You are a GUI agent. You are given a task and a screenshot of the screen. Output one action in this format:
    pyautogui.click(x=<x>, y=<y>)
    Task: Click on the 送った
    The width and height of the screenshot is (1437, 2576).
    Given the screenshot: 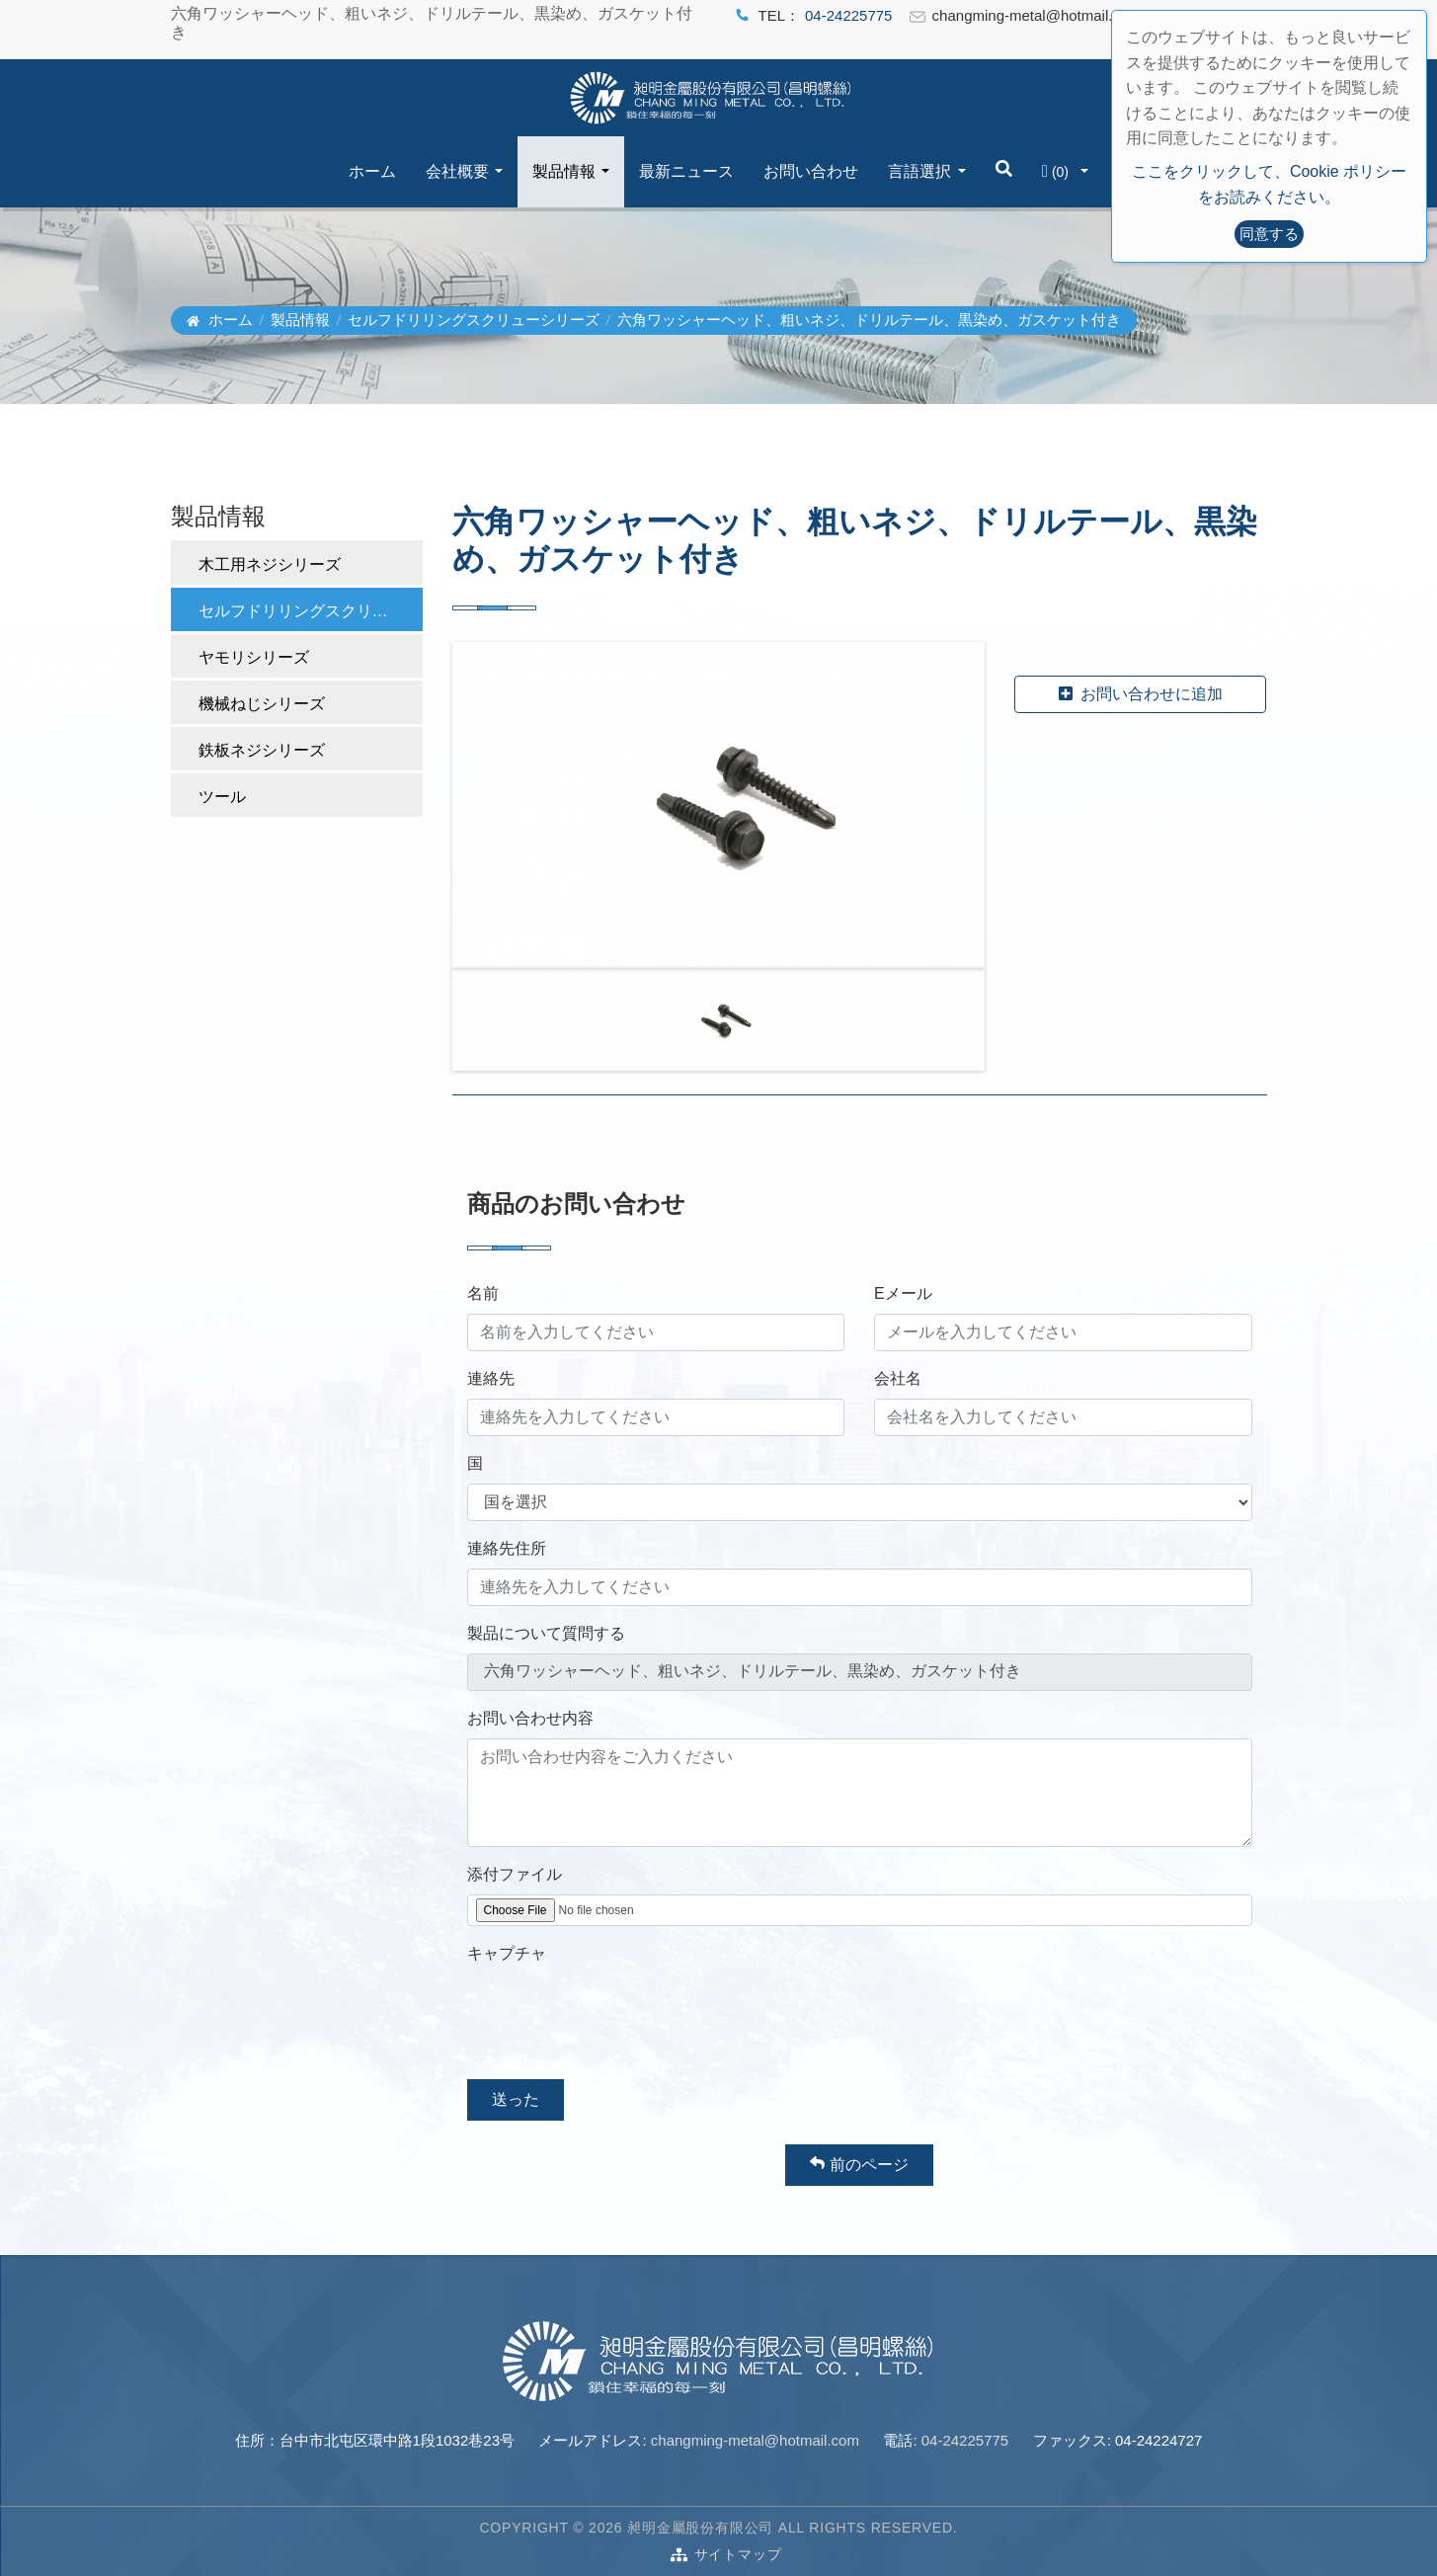 What is the action you would take?
    pyautogui.click(x=515, y=2099)
    